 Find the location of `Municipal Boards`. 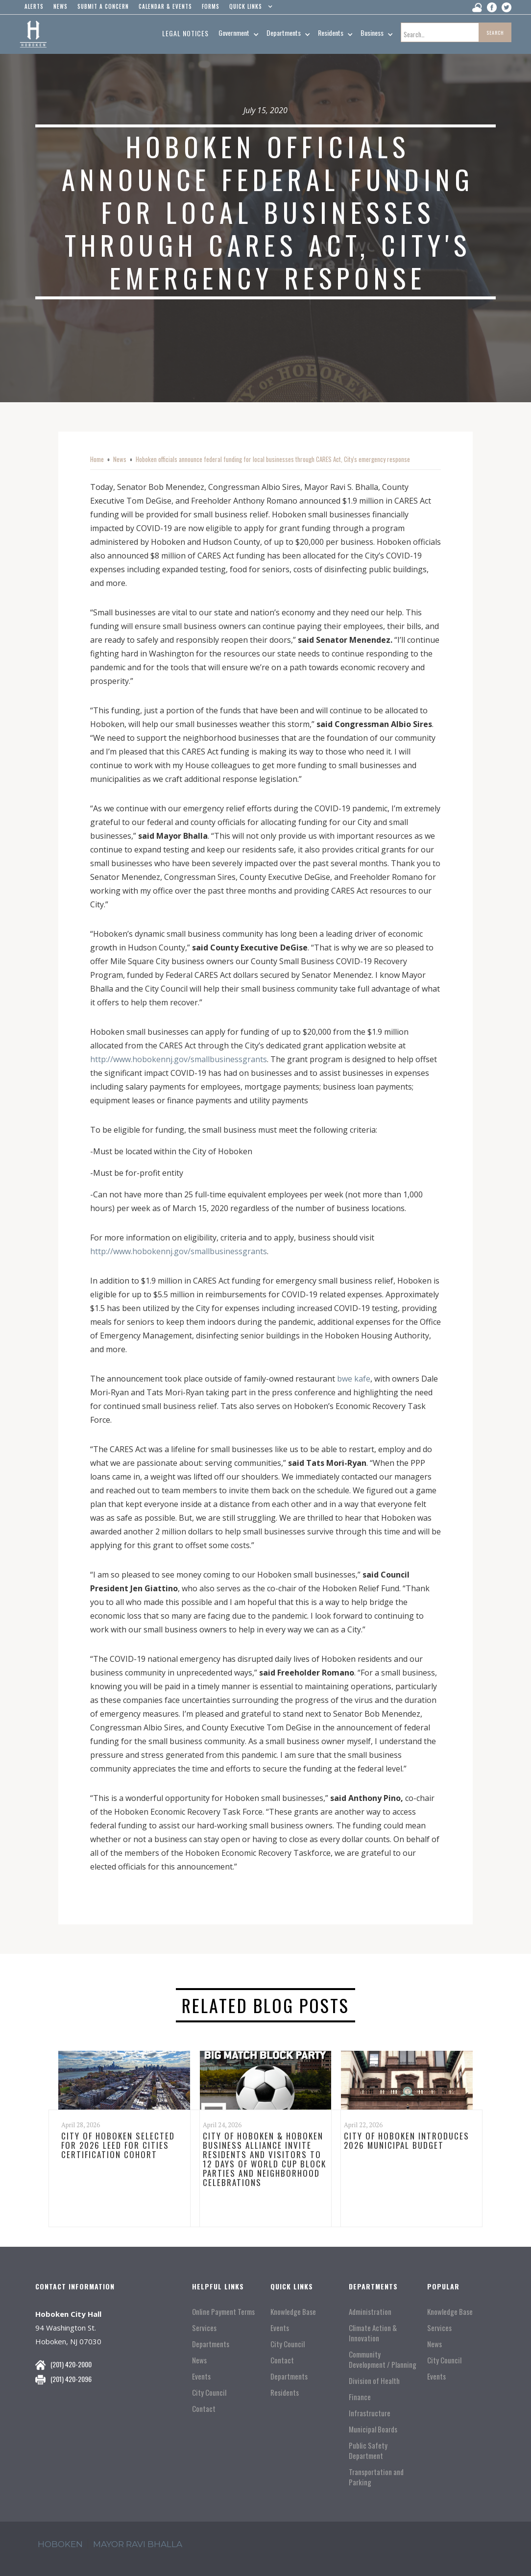

Municipal Boards is located at coordinates (373, 2429).